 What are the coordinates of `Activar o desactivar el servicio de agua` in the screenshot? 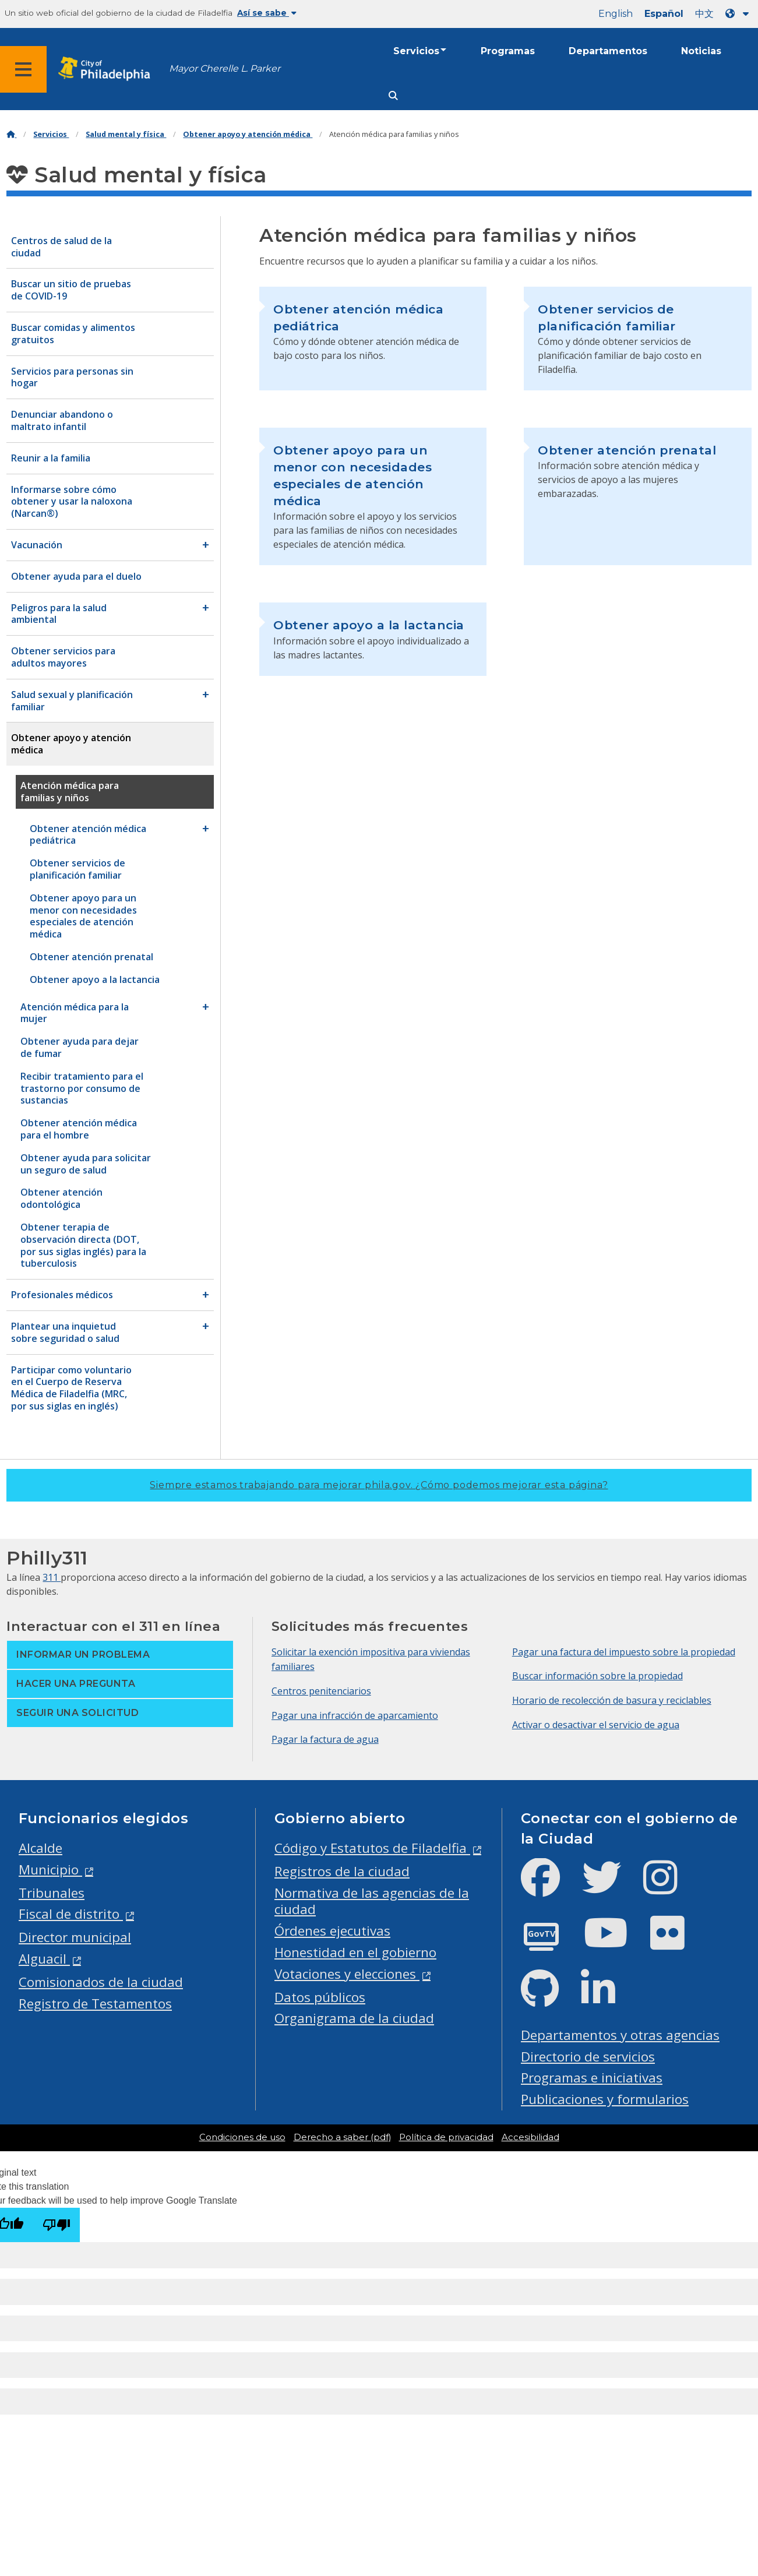 It's located at (595, 1724).